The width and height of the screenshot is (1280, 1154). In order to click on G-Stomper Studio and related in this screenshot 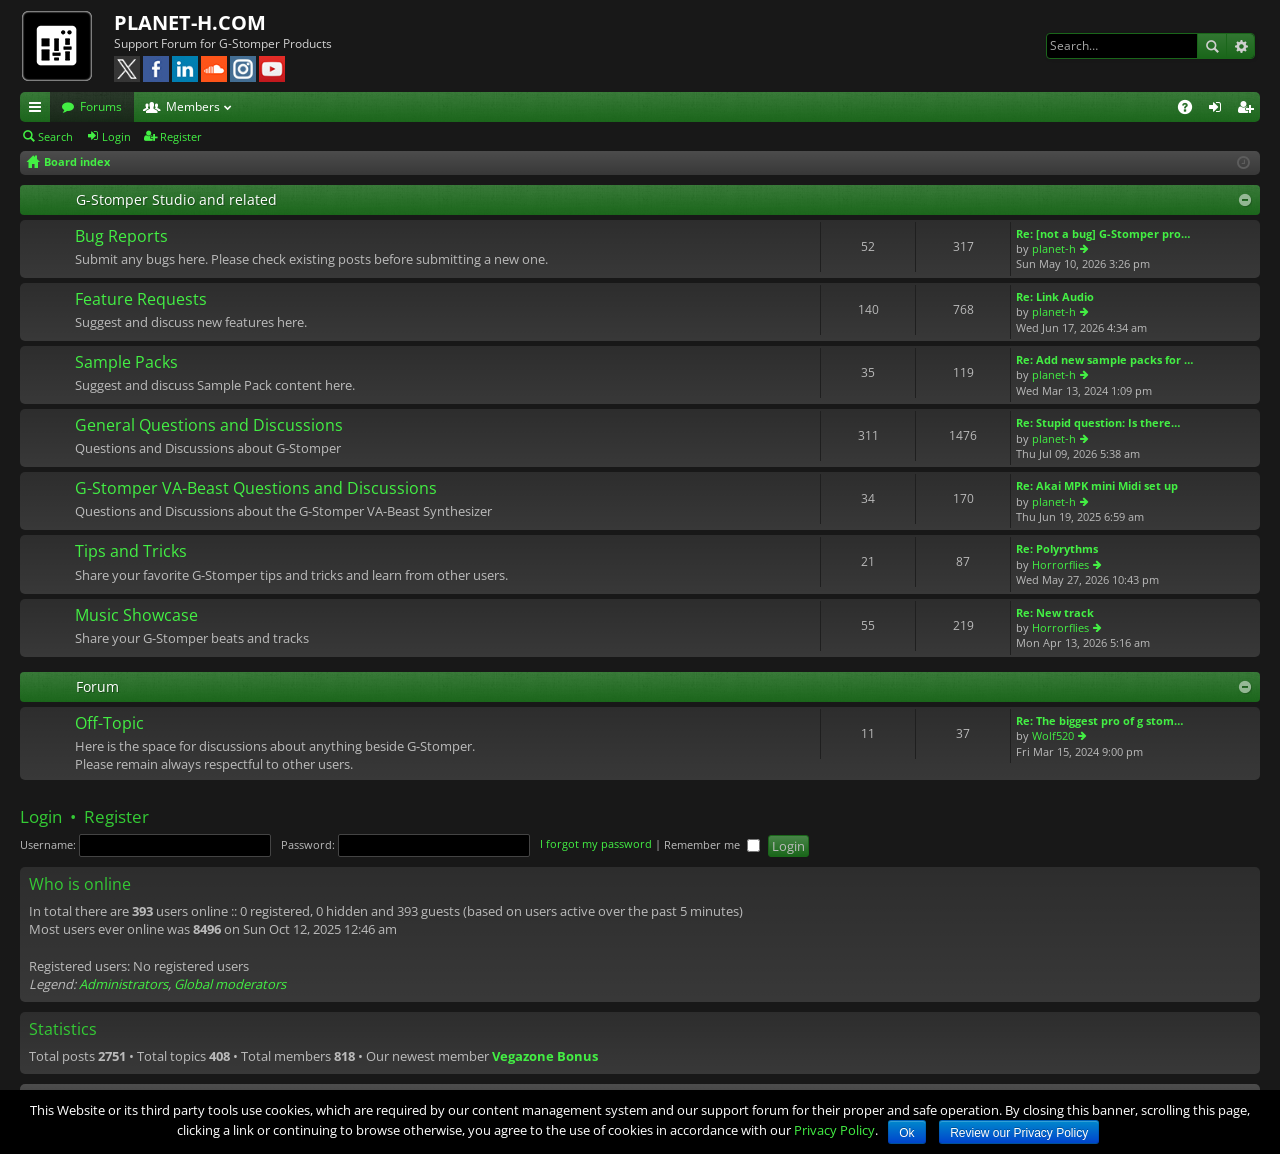, I will do `click(176, 199)`.